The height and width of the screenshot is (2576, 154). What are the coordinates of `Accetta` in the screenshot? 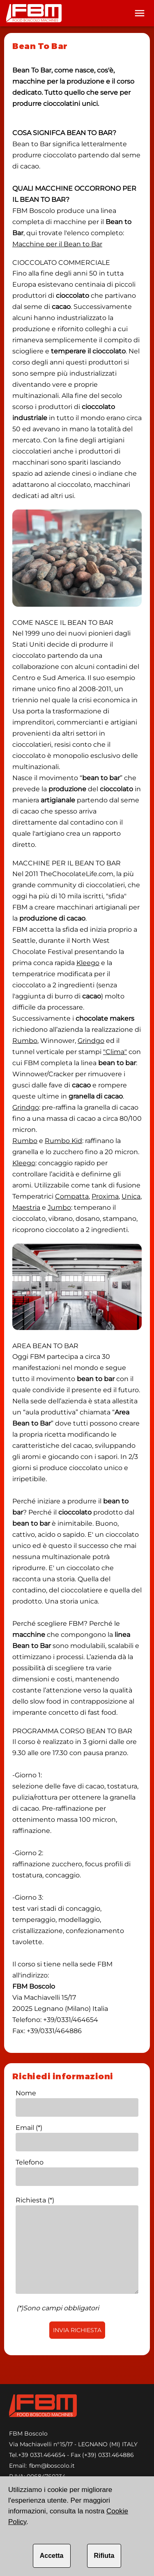 It's located at (52, 2555).